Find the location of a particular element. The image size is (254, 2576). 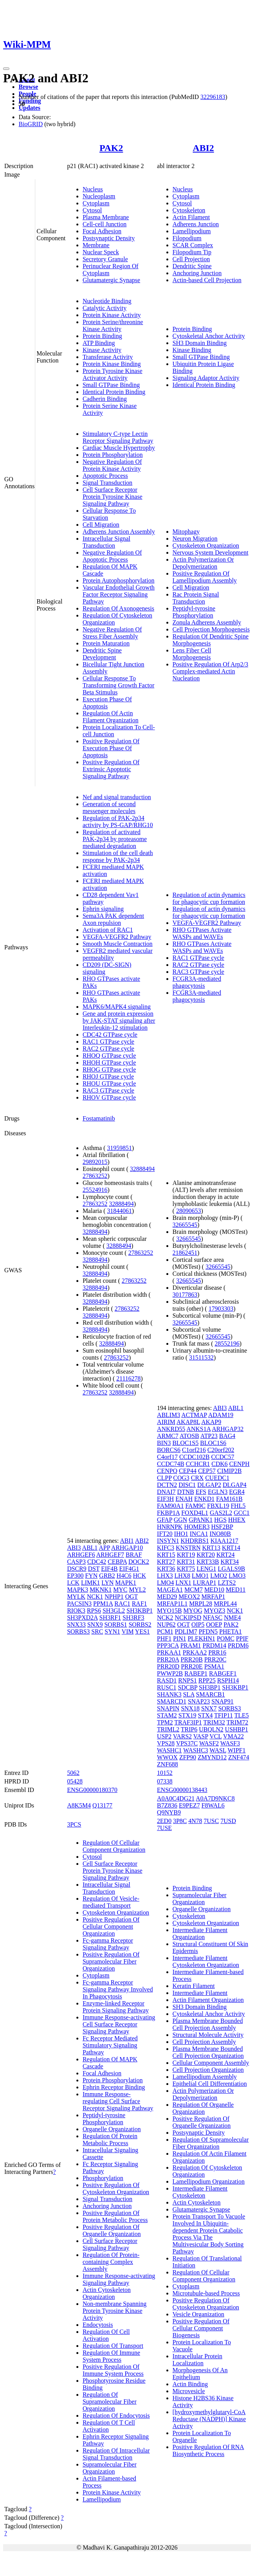

PRR20C is located at coordinates (215, 1659).